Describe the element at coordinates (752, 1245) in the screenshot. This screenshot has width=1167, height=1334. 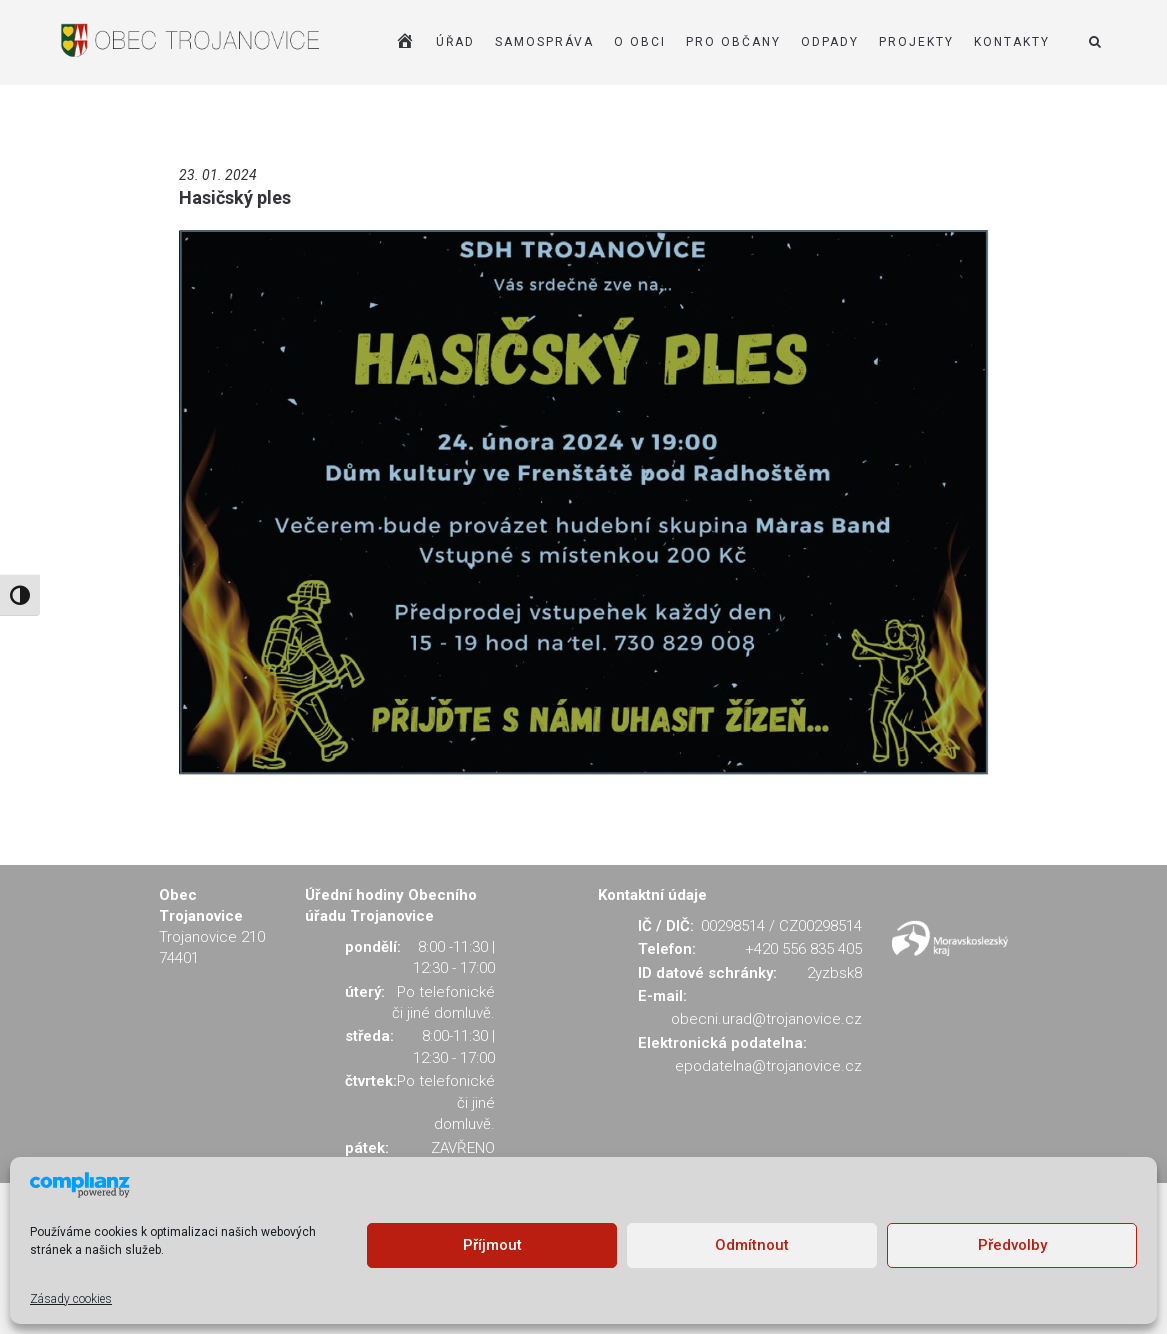
I see `Odmítnout` at that location.